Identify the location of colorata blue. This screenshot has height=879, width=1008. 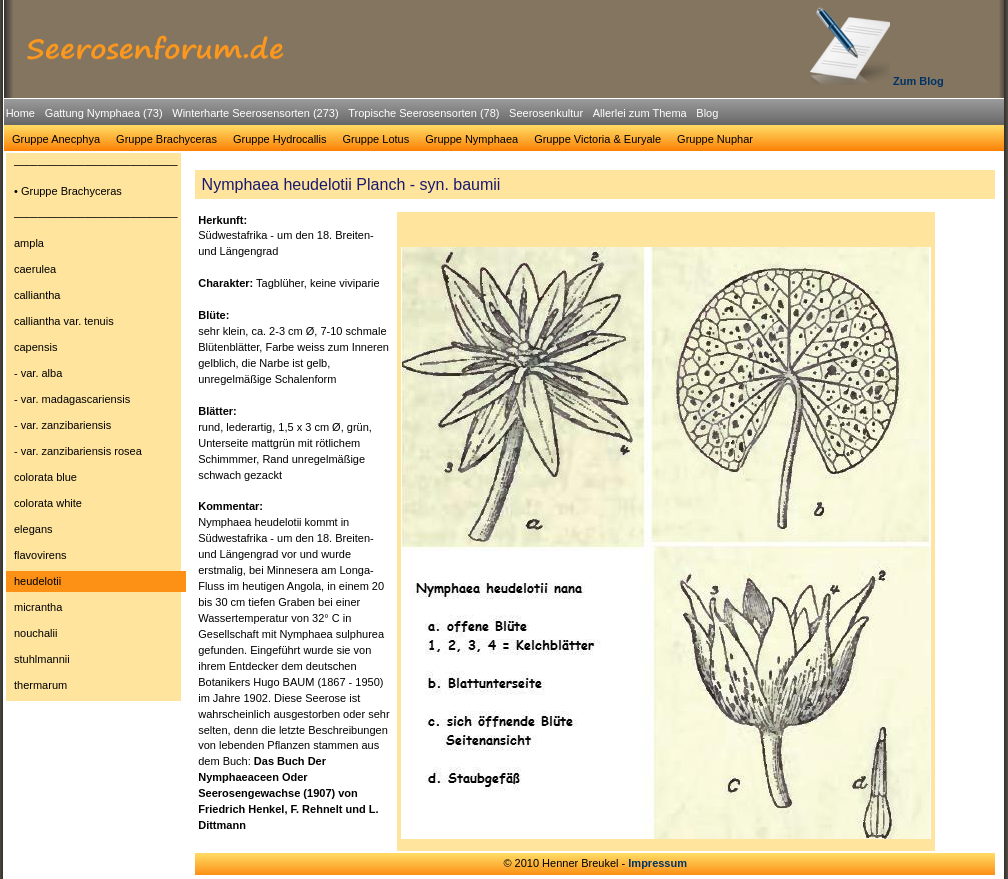
(45, 477).